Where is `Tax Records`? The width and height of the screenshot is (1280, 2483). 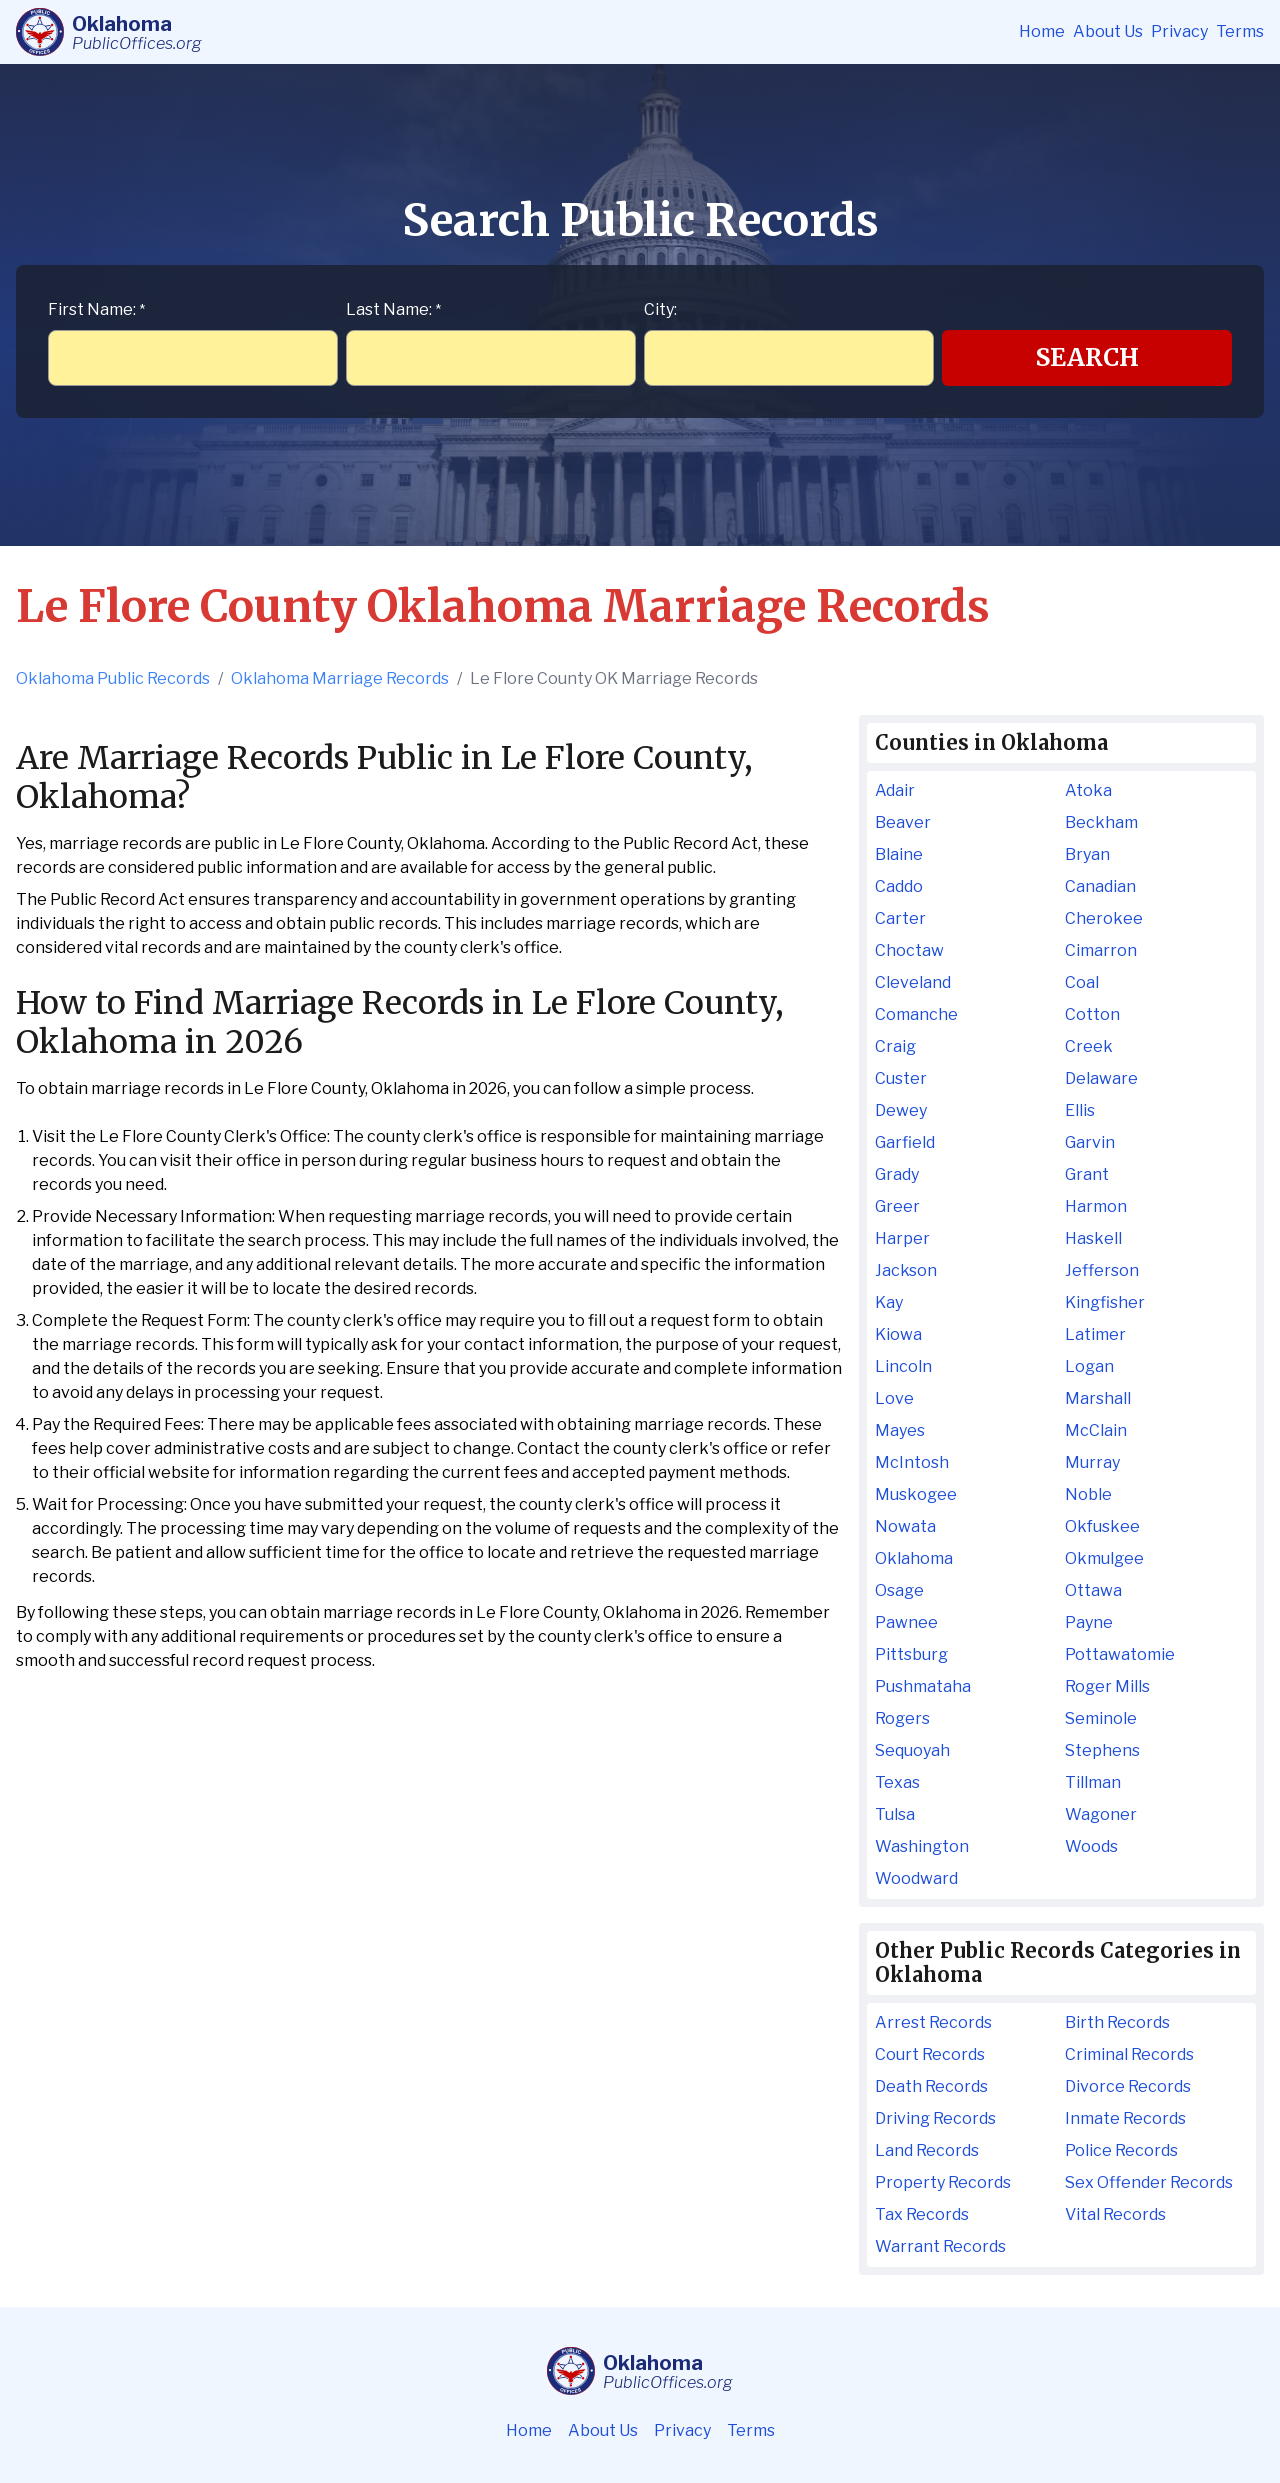
Tax Records is located at coordinates (922, 2214).